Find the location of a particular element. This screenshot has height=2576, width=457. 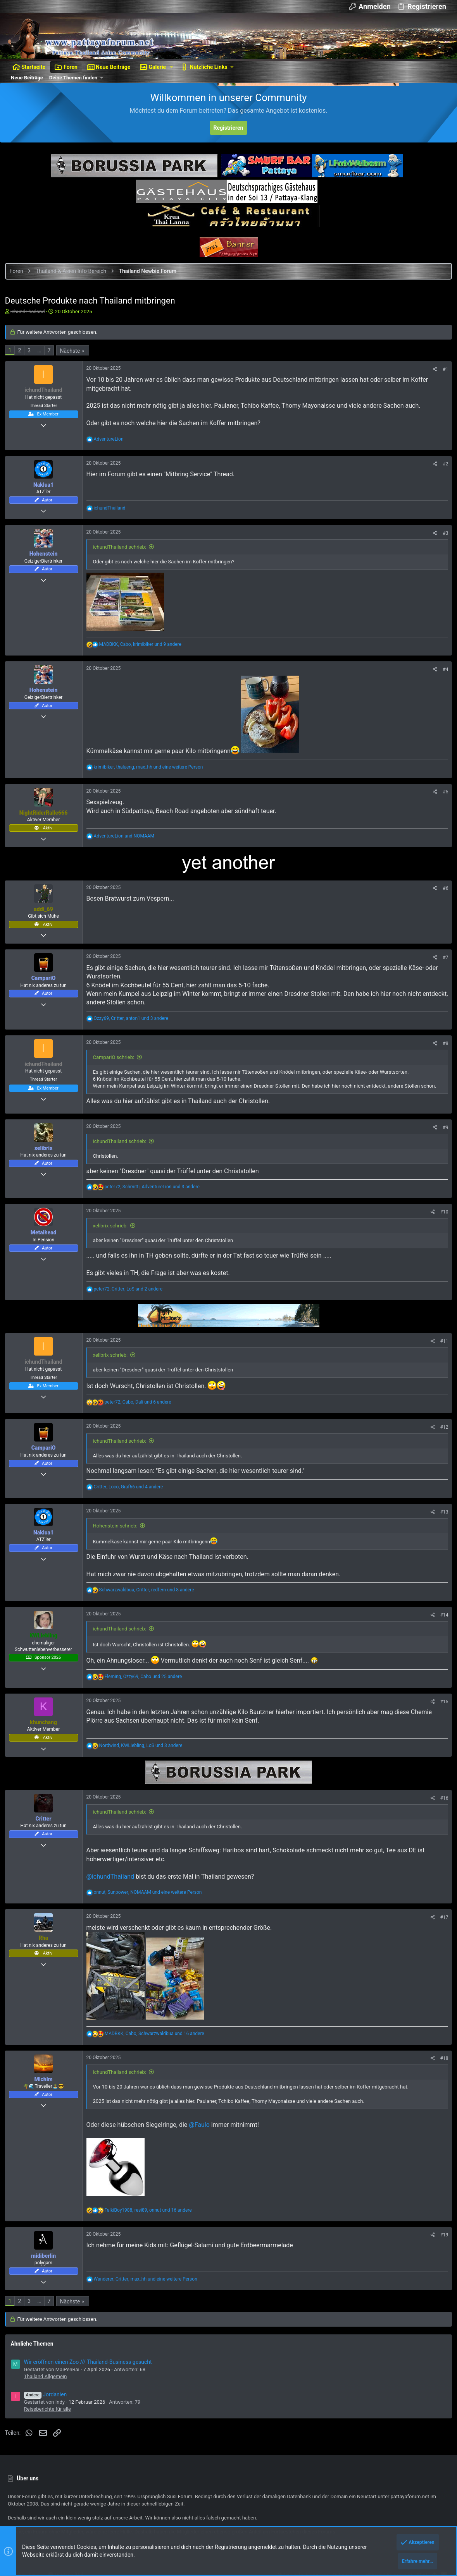

[button] is located at coordinates (171, 67).